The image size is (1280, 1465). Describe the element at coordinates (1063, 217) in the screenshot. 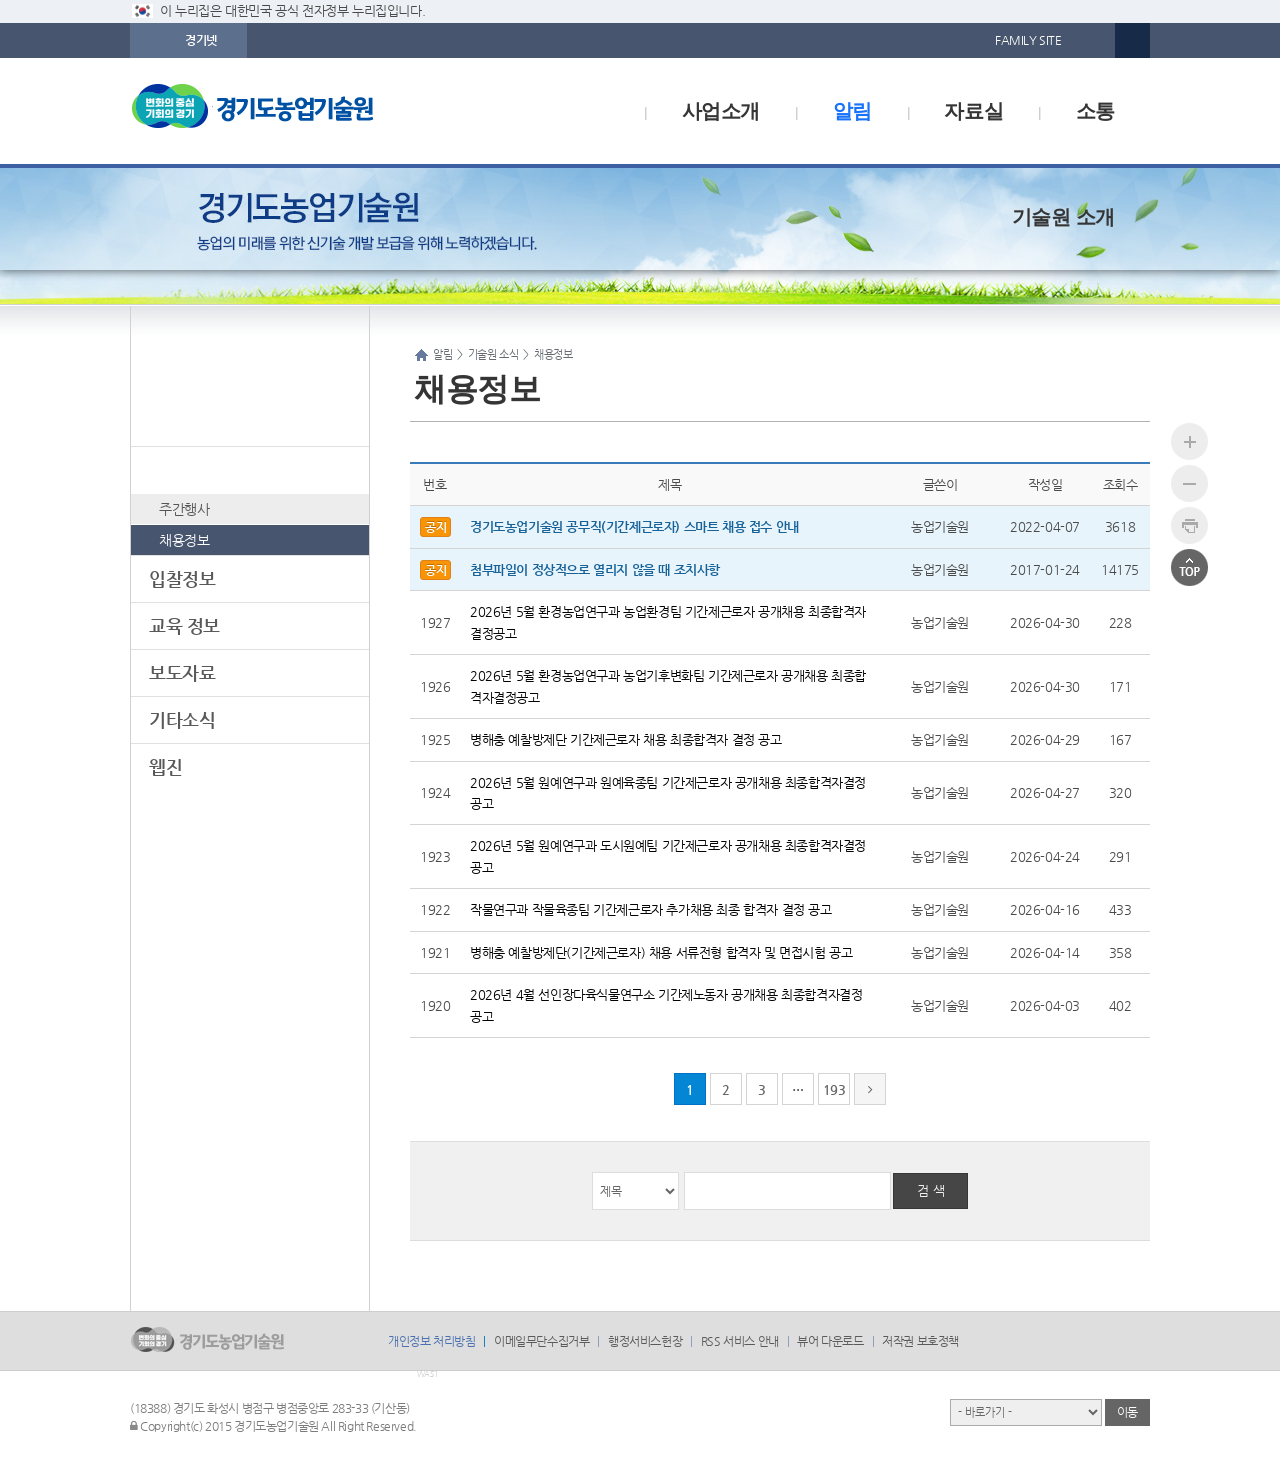

I see `기술원 소개` at that location.